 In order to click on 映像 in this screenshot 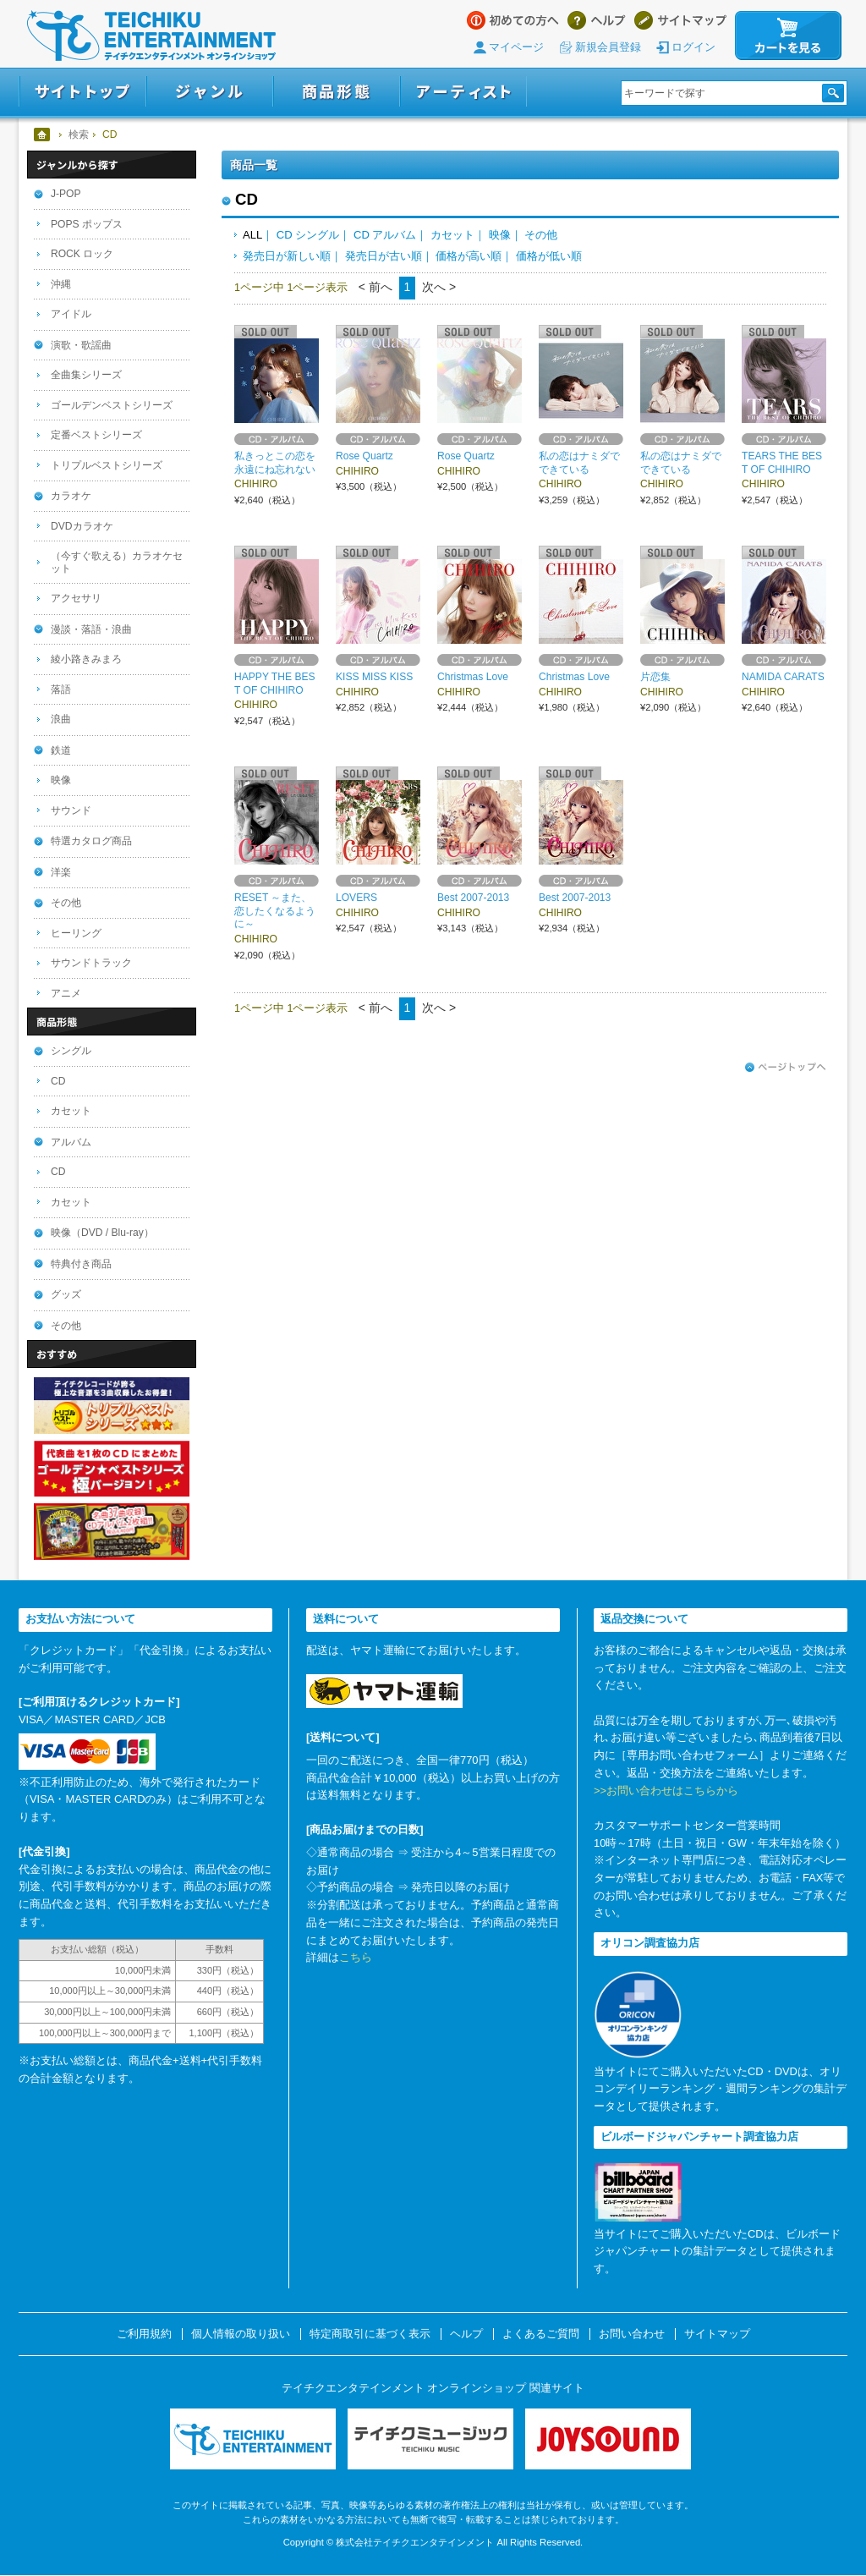, I will do `click(500, 234)`.